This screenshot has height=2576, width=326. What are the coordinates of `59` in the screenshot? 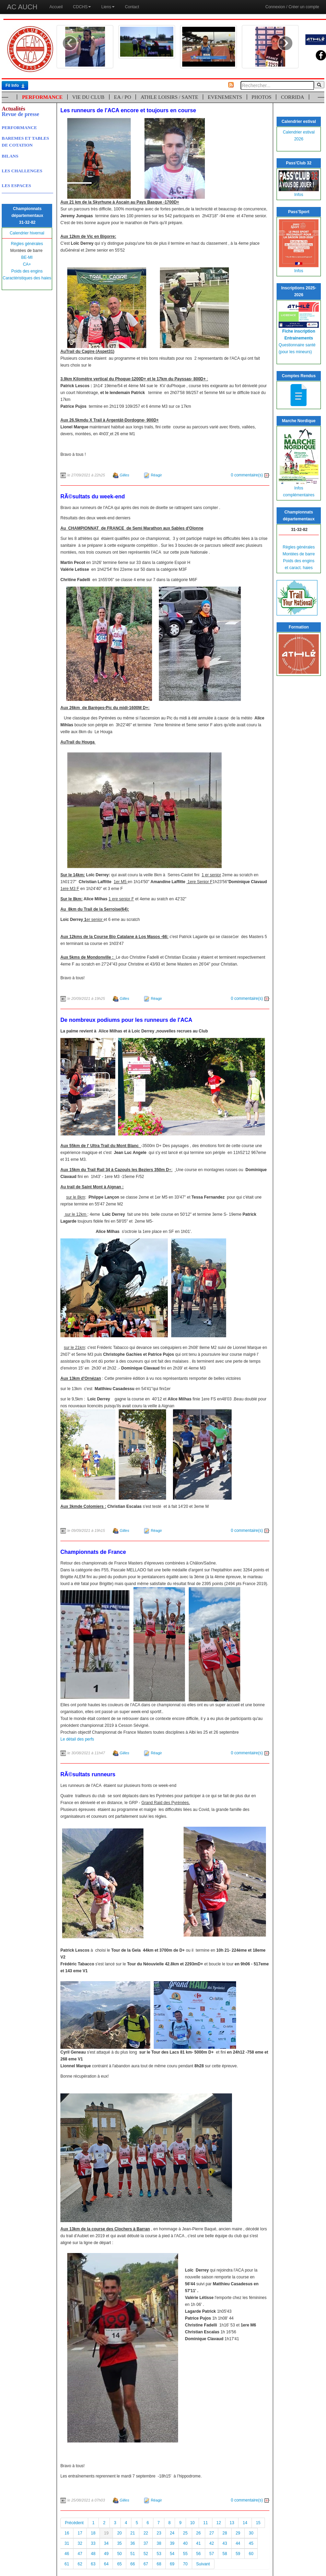 It's located at (238, 2553).